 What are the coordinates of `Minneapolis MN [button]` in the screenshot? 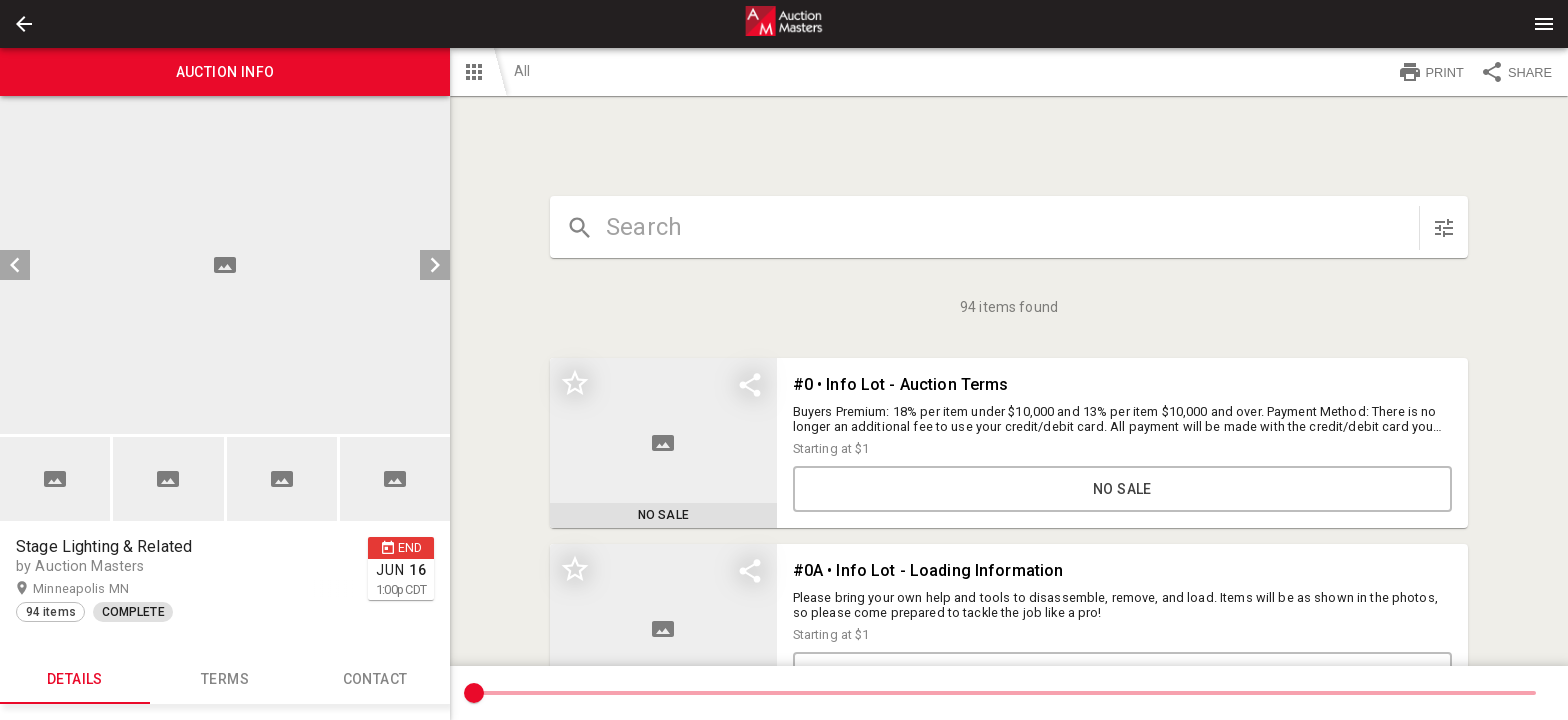 It's located at (100, 589).